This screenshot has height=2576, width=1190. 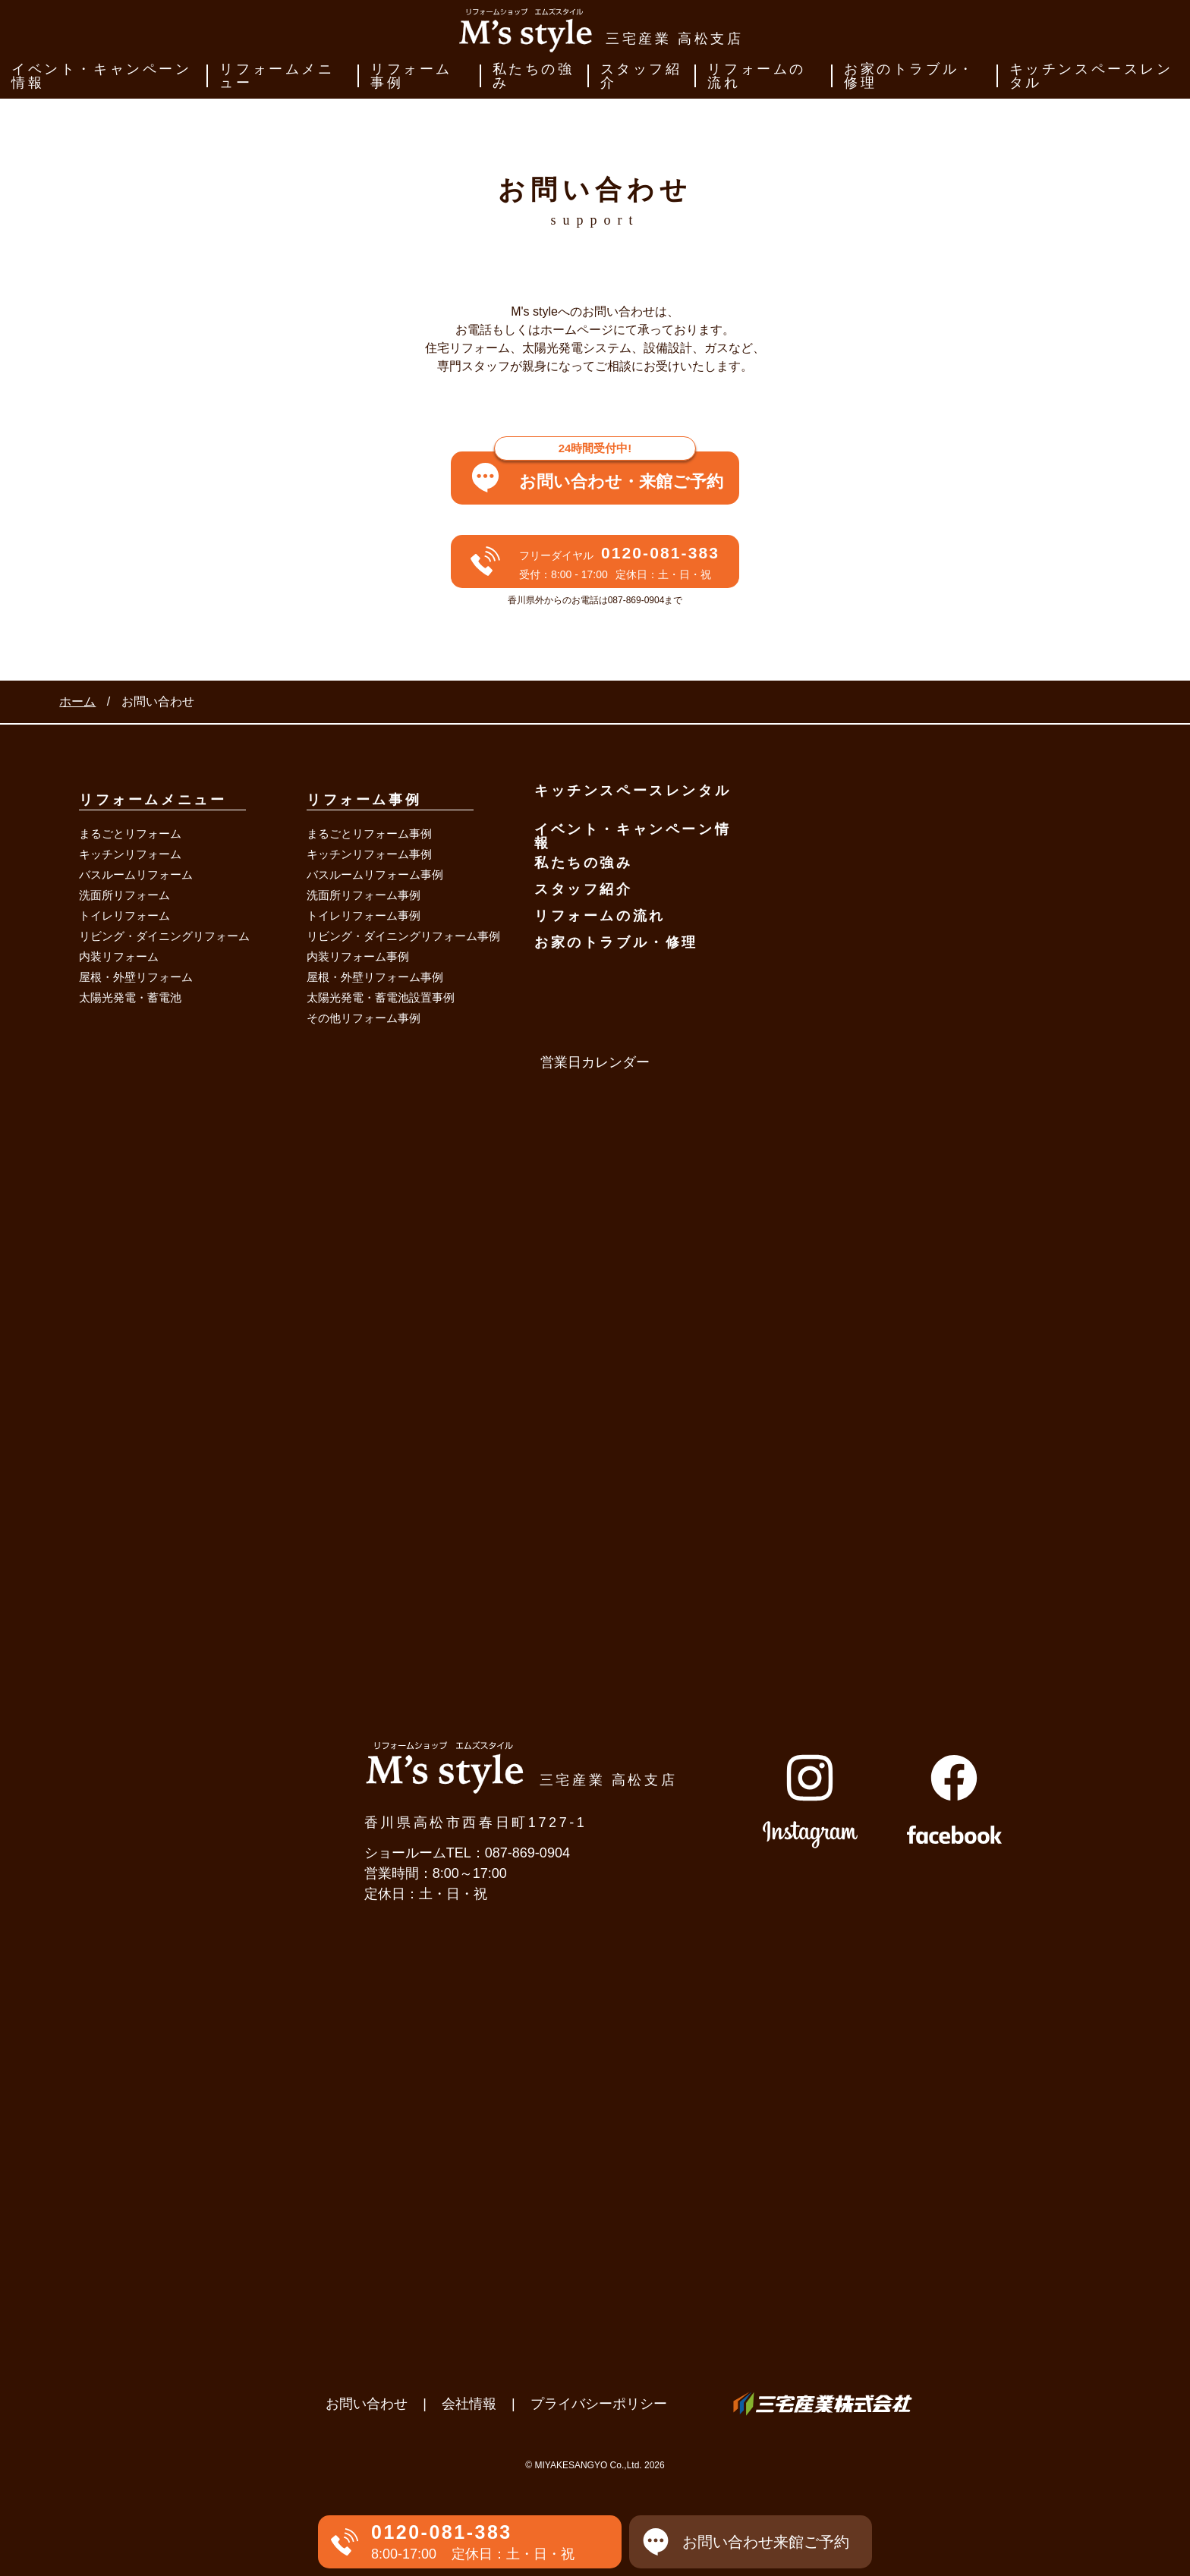 I want to click on キッチンスペースレンタル, so click(x=1091, y=75).